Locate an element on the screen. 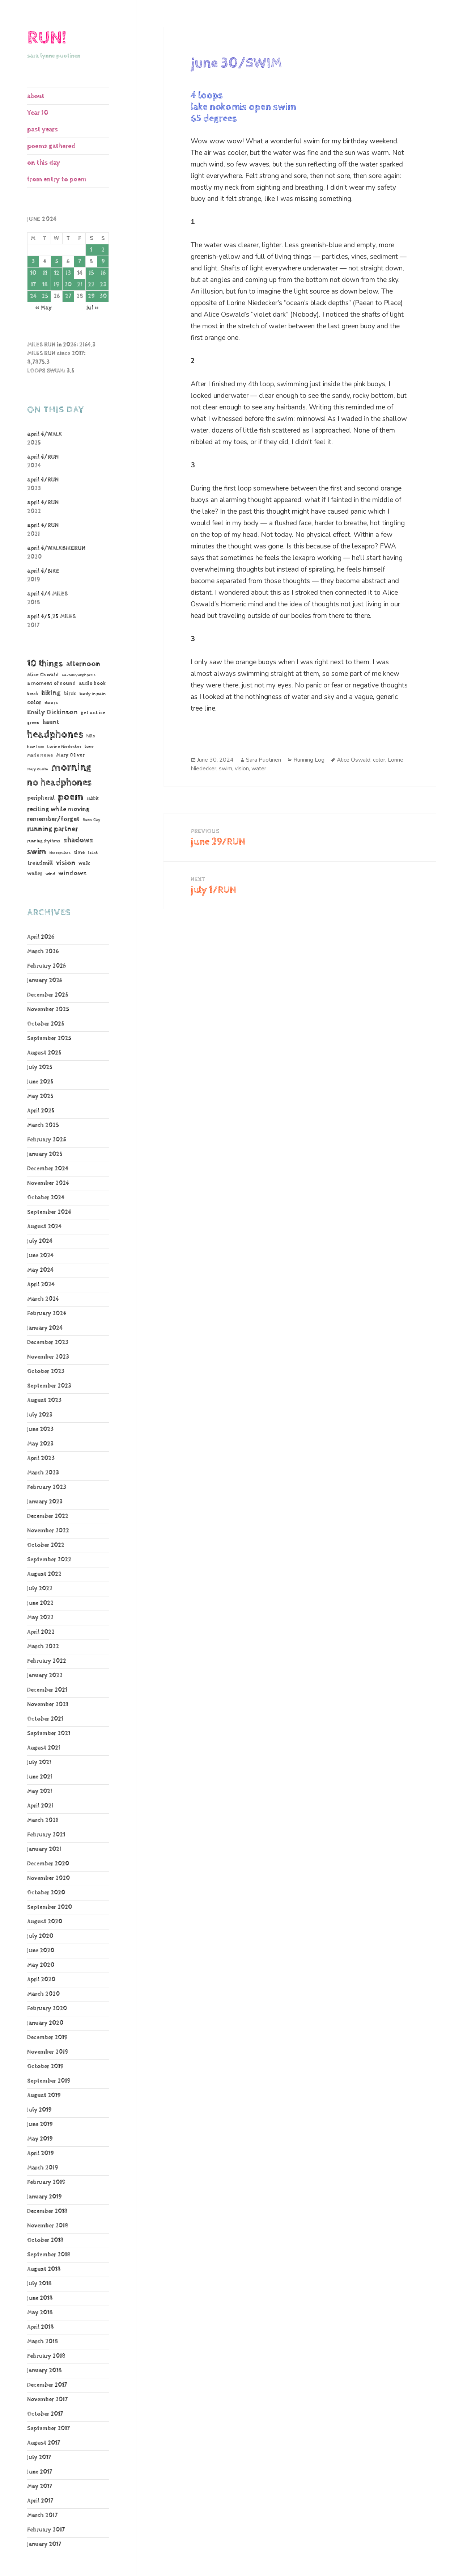 The image size is (463, 2576). October 2017 is located at coordinates (45, 2414).